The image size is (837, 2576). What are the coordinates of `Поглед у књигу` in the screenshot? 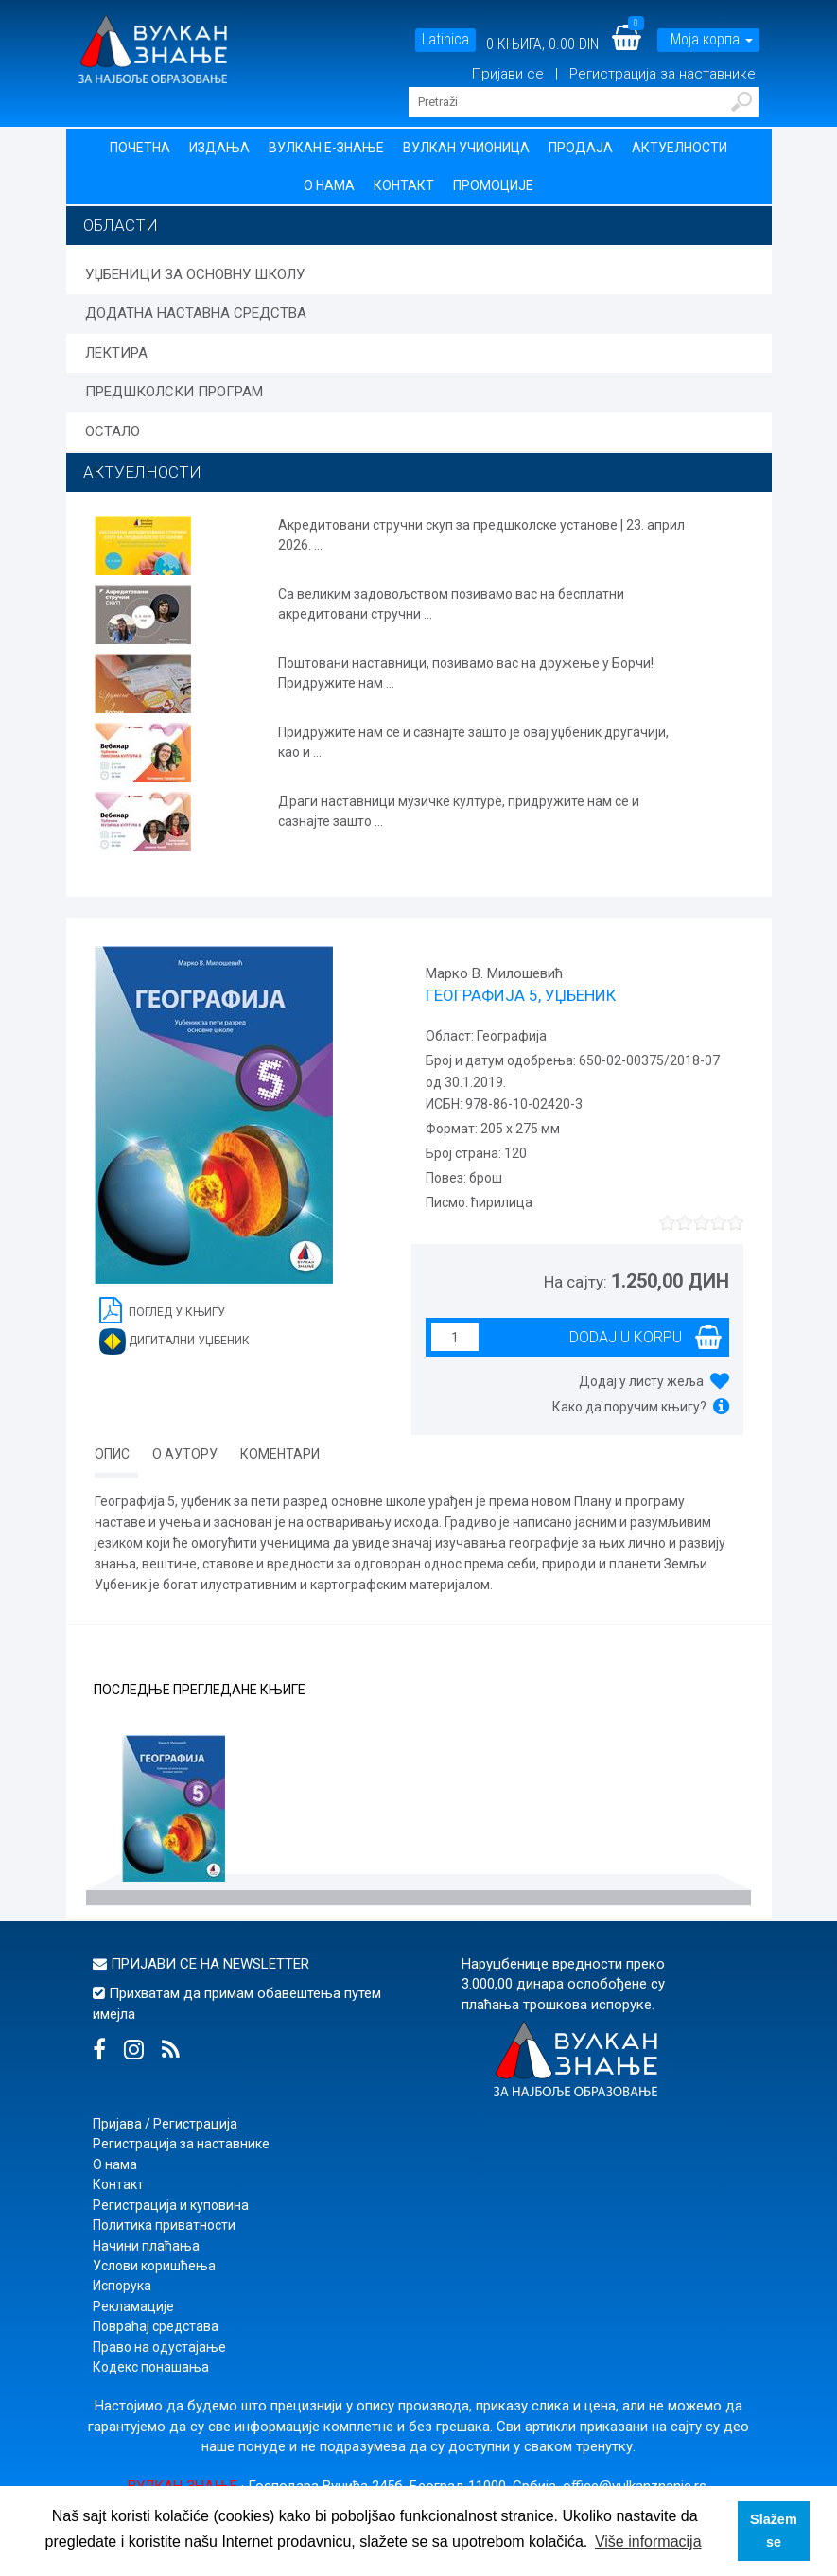 It's located at (162, 1309).